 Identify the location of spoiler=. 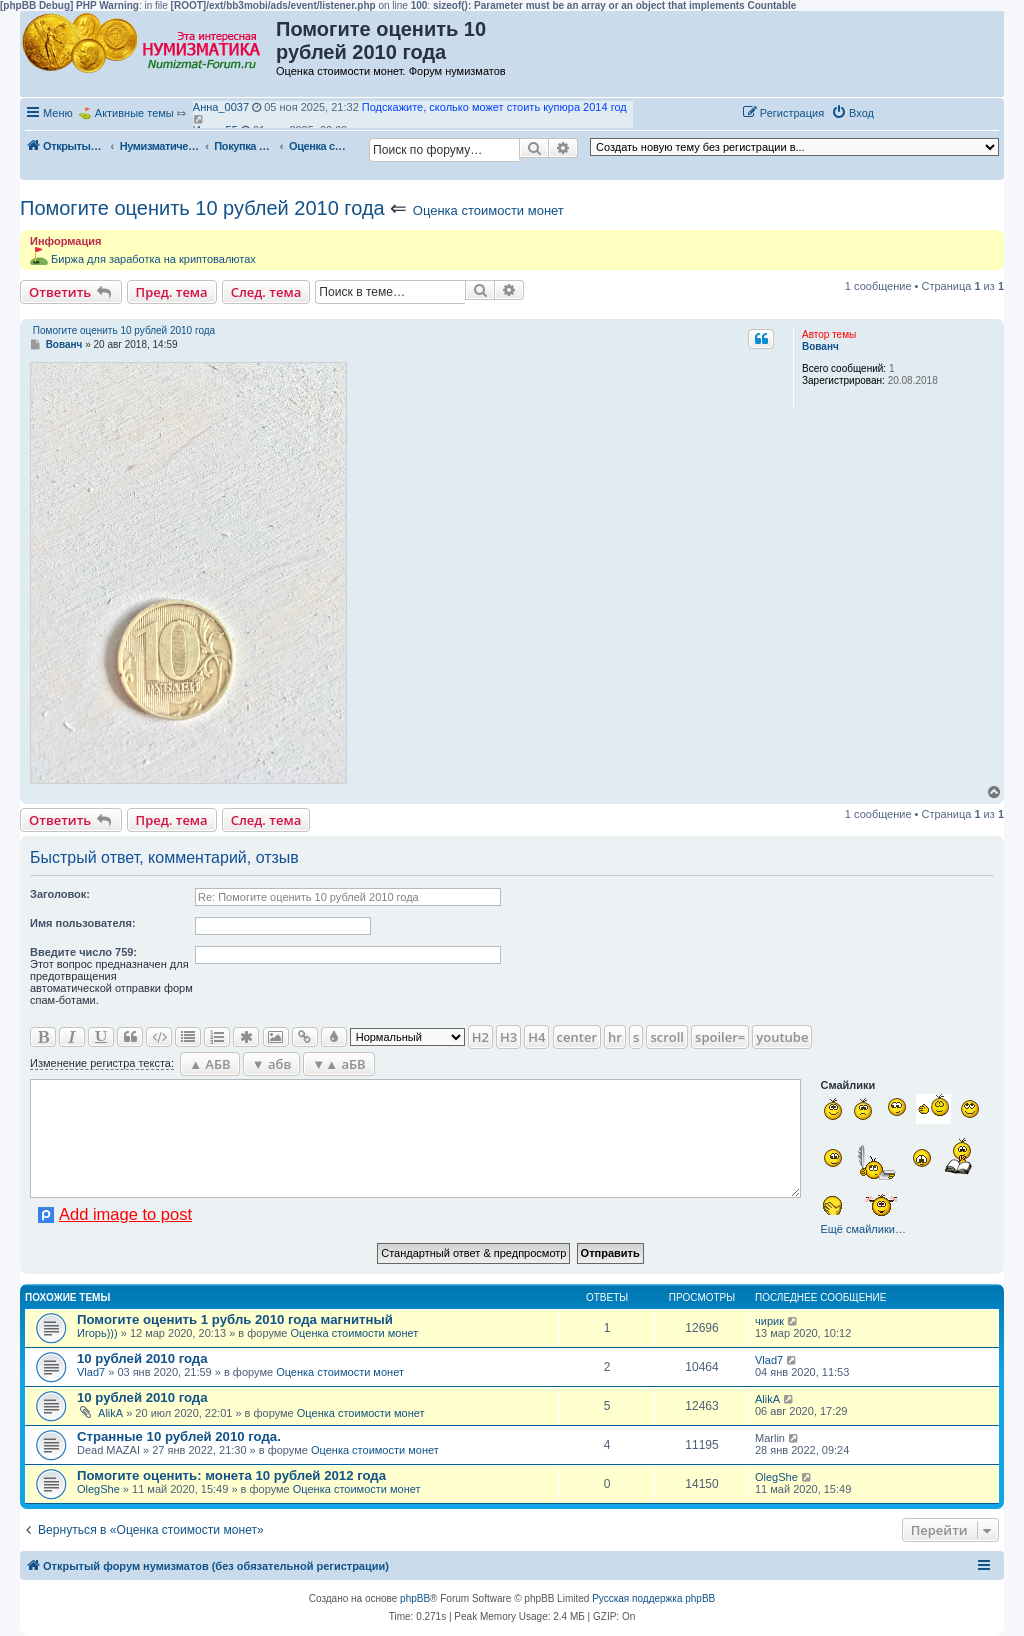
(720, 1037).